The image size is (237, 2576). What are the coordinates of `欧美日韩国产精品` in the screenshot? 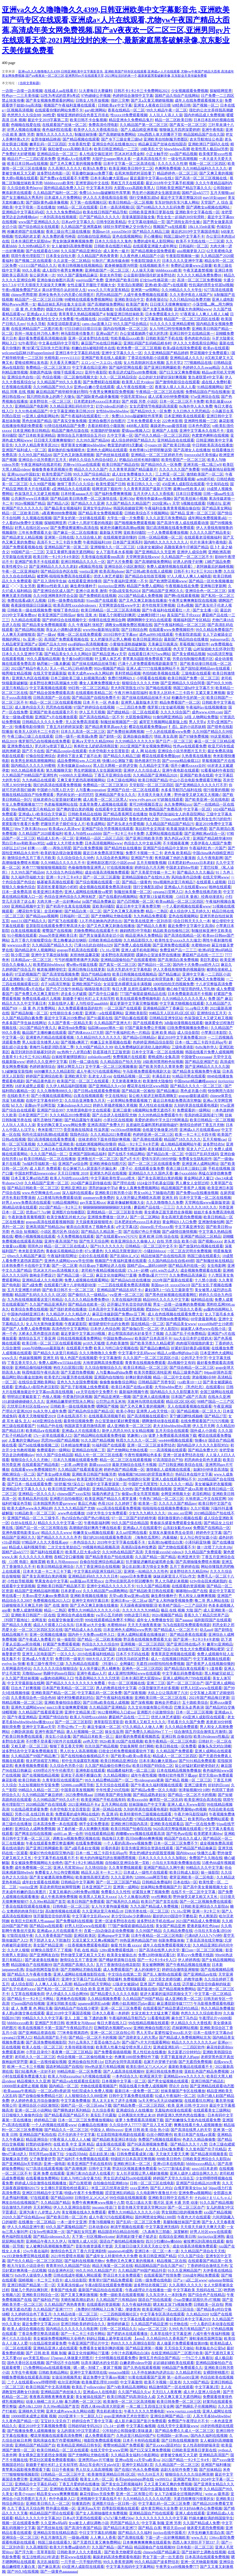 It's located at (153, 780).